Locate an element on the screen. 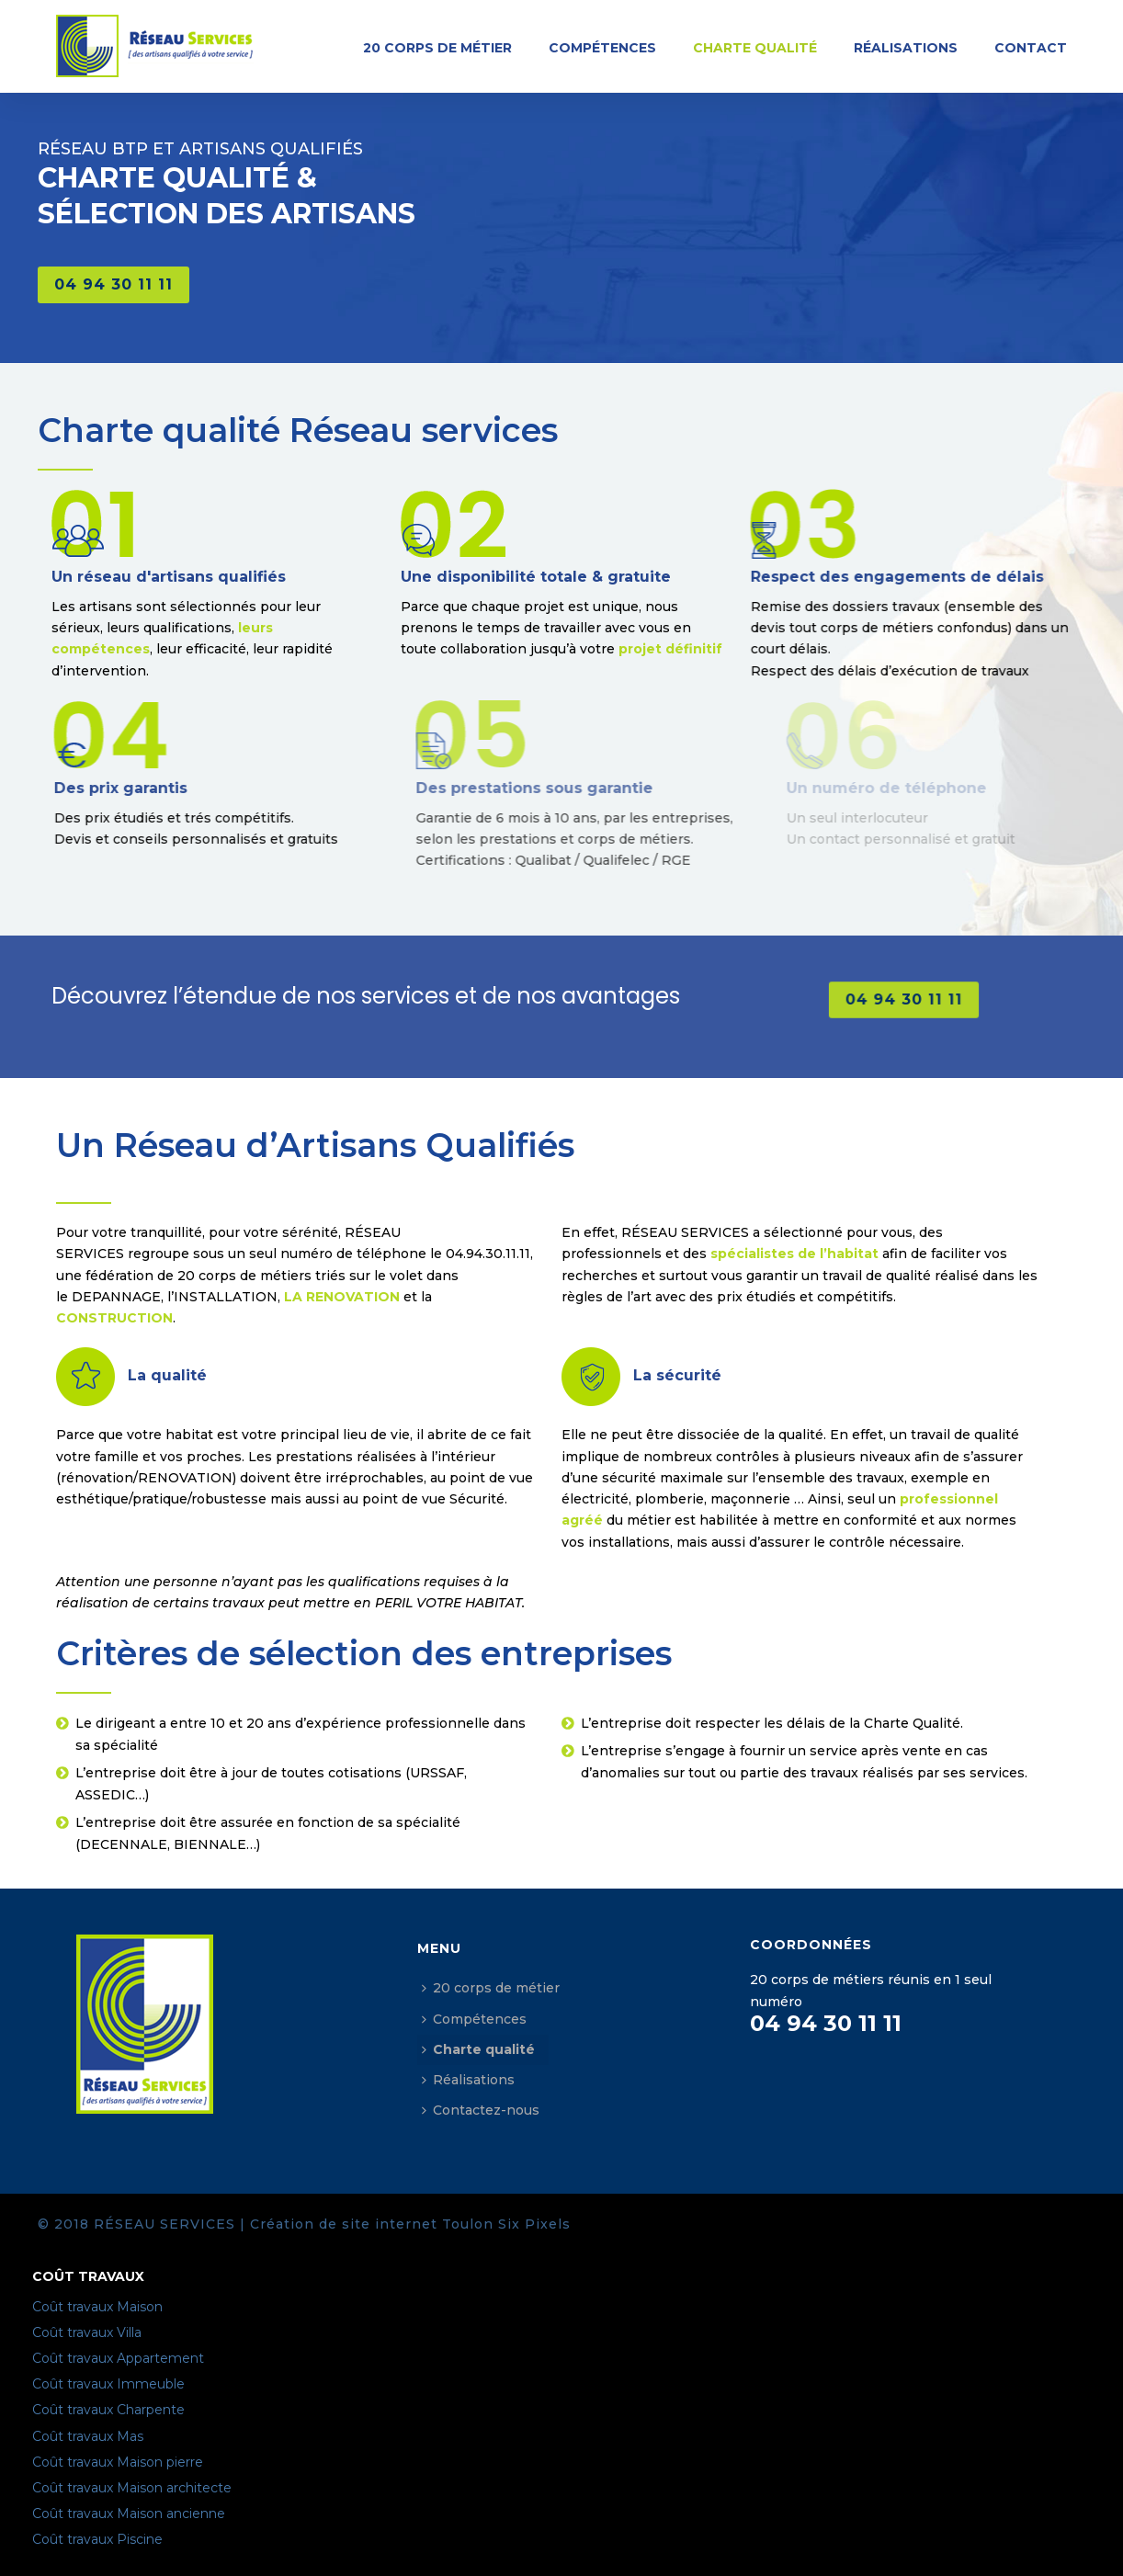  Coût travaux Villa is located at coordinates (87, 2332).